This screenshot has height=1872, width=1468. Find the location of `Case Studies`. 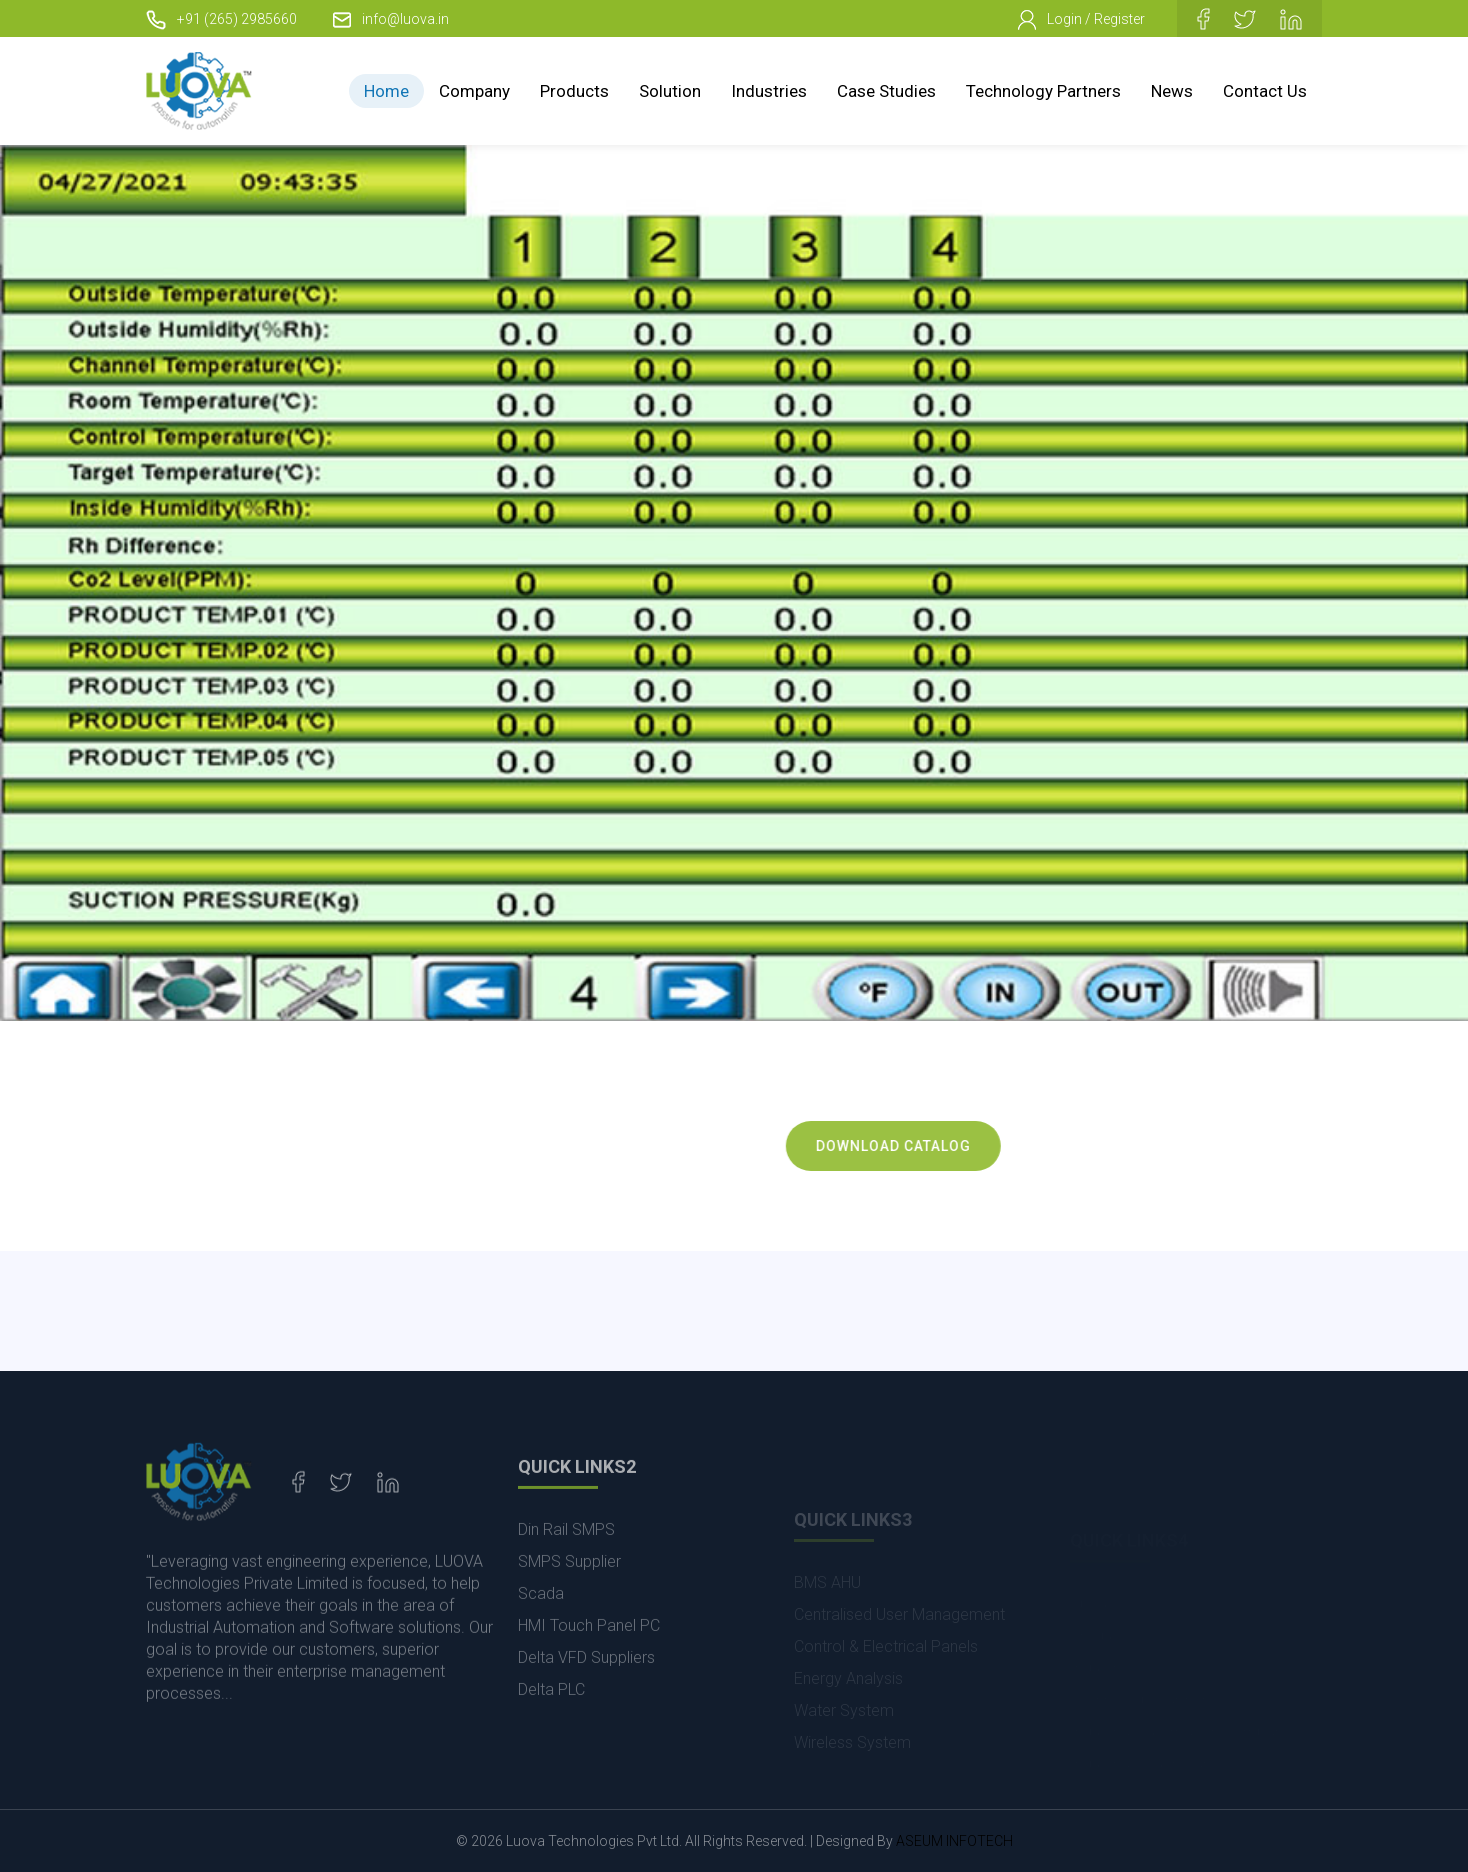

Case Studies is located at coordinates (886, 91).